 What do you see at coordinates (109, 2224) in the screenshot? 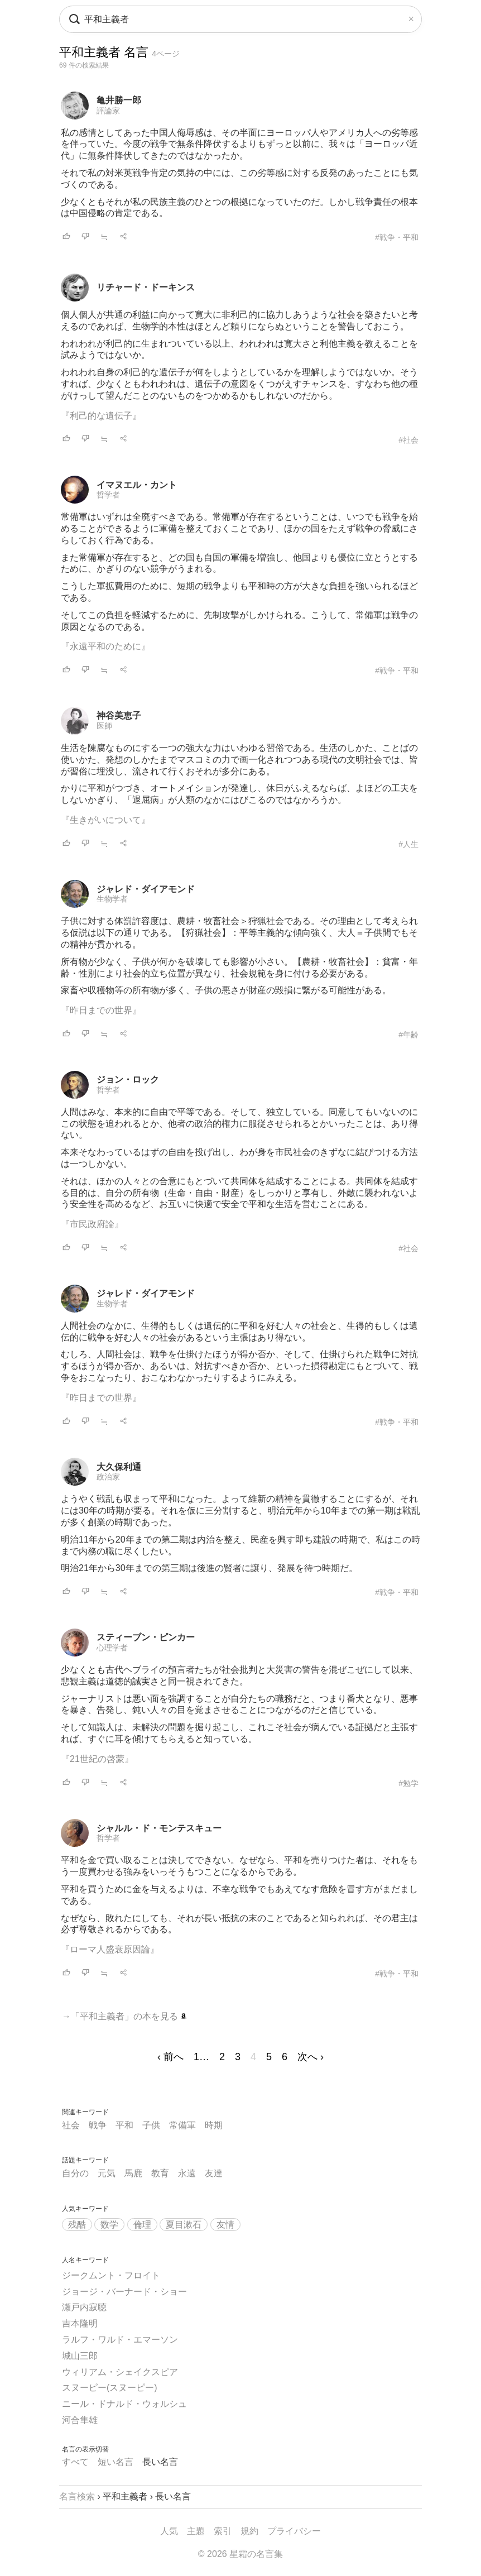
I see `数学` at bounding box center [109, 2224].